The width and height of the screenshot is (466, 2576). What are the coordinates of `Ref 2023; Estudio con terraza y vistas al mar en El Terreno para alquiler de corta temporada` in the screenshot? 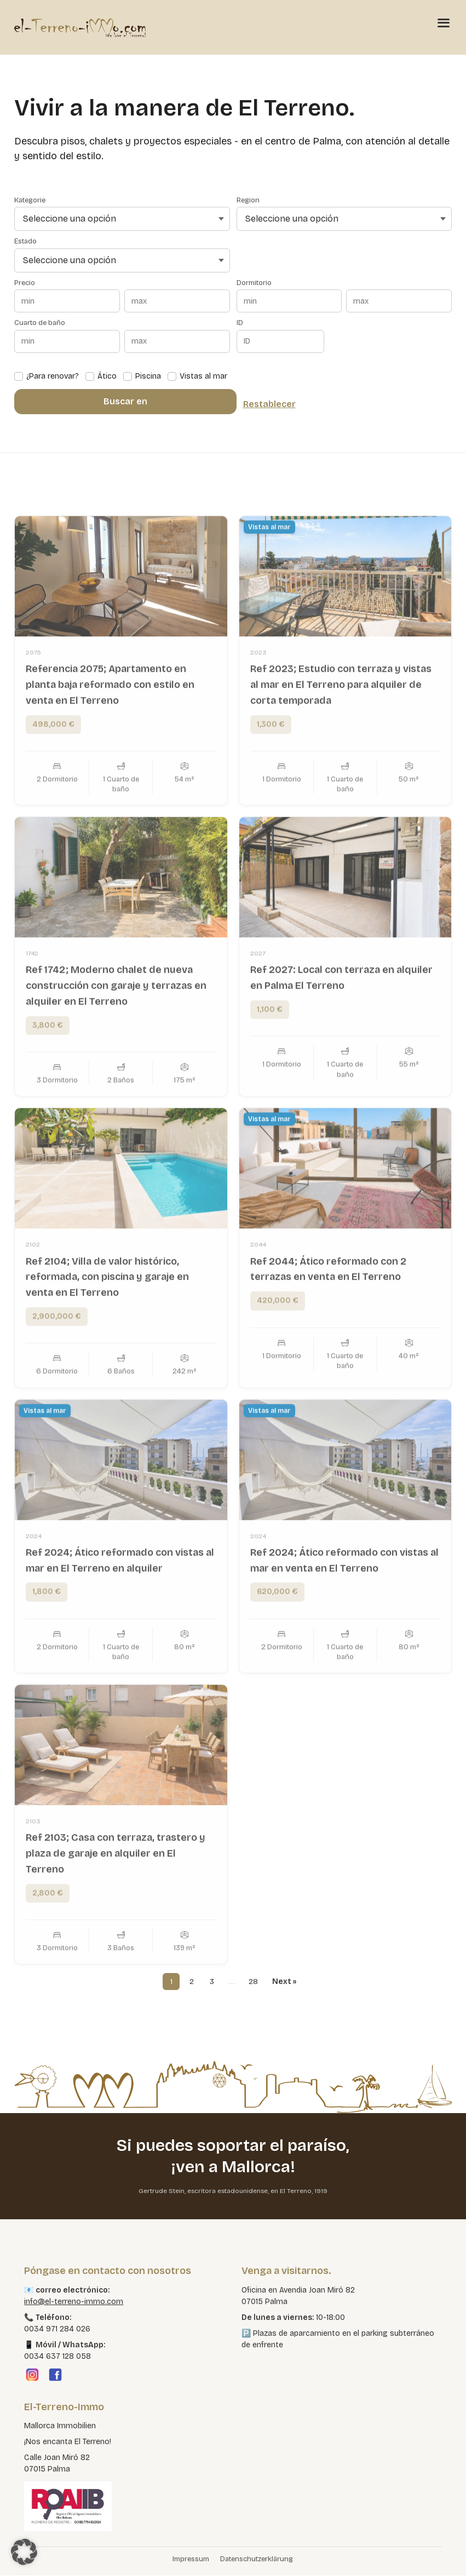 It's located at (341, 725).